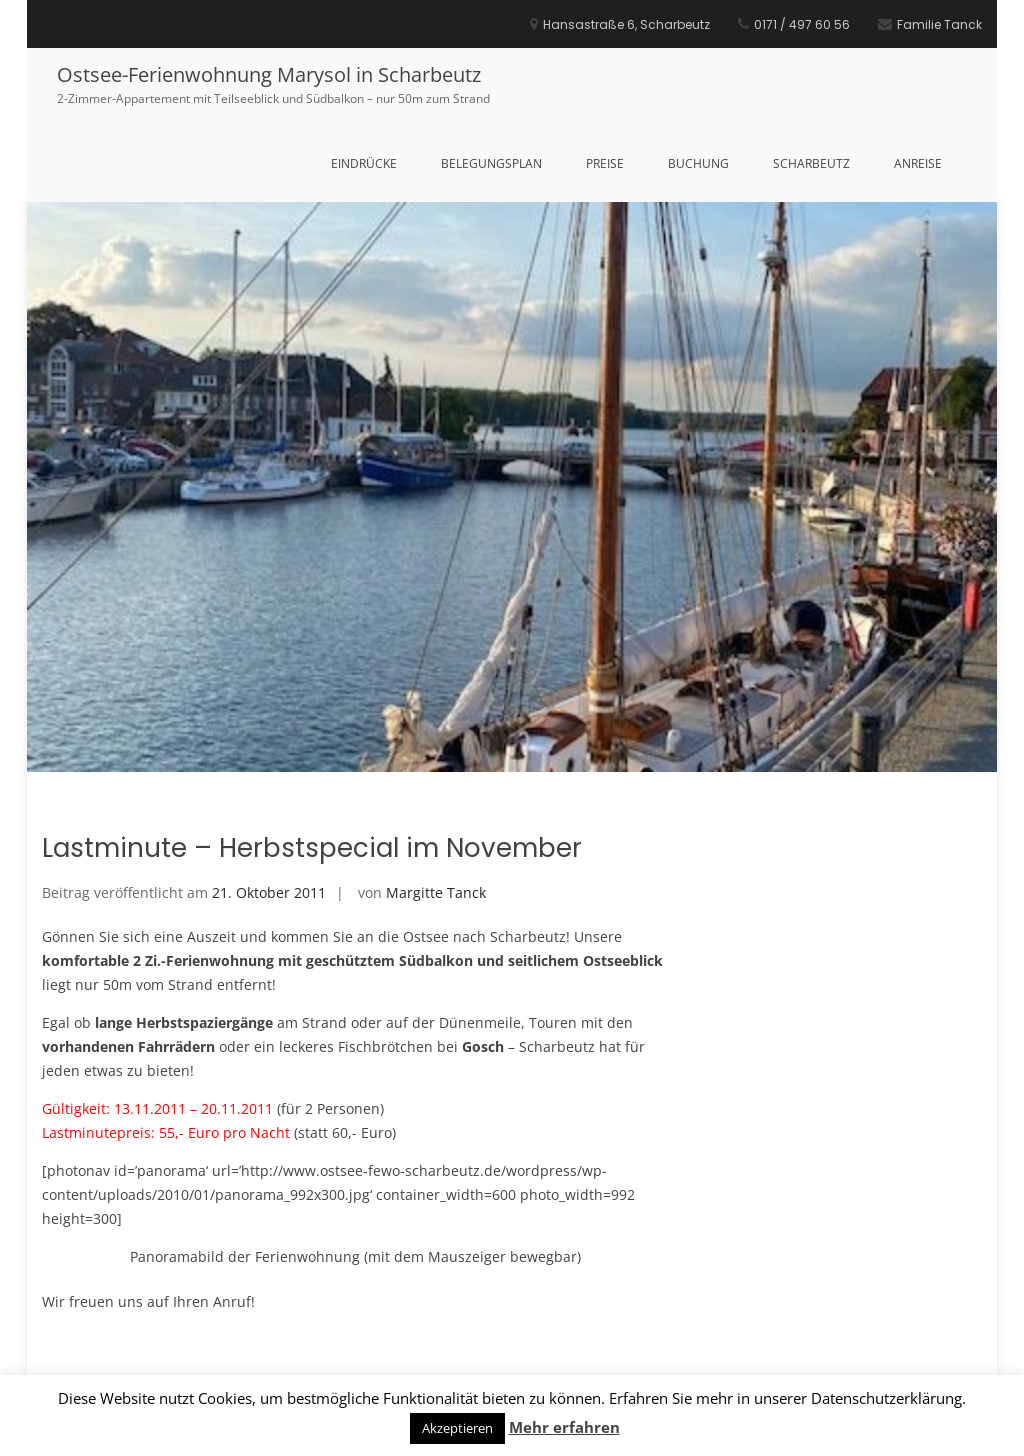 The height and width of the screenshot is (1456, 1024). What do you see at coordinates (457, 1428) in the screenshot?
I see `Akzeptieren [button]` at bounding box center [457, 1428].